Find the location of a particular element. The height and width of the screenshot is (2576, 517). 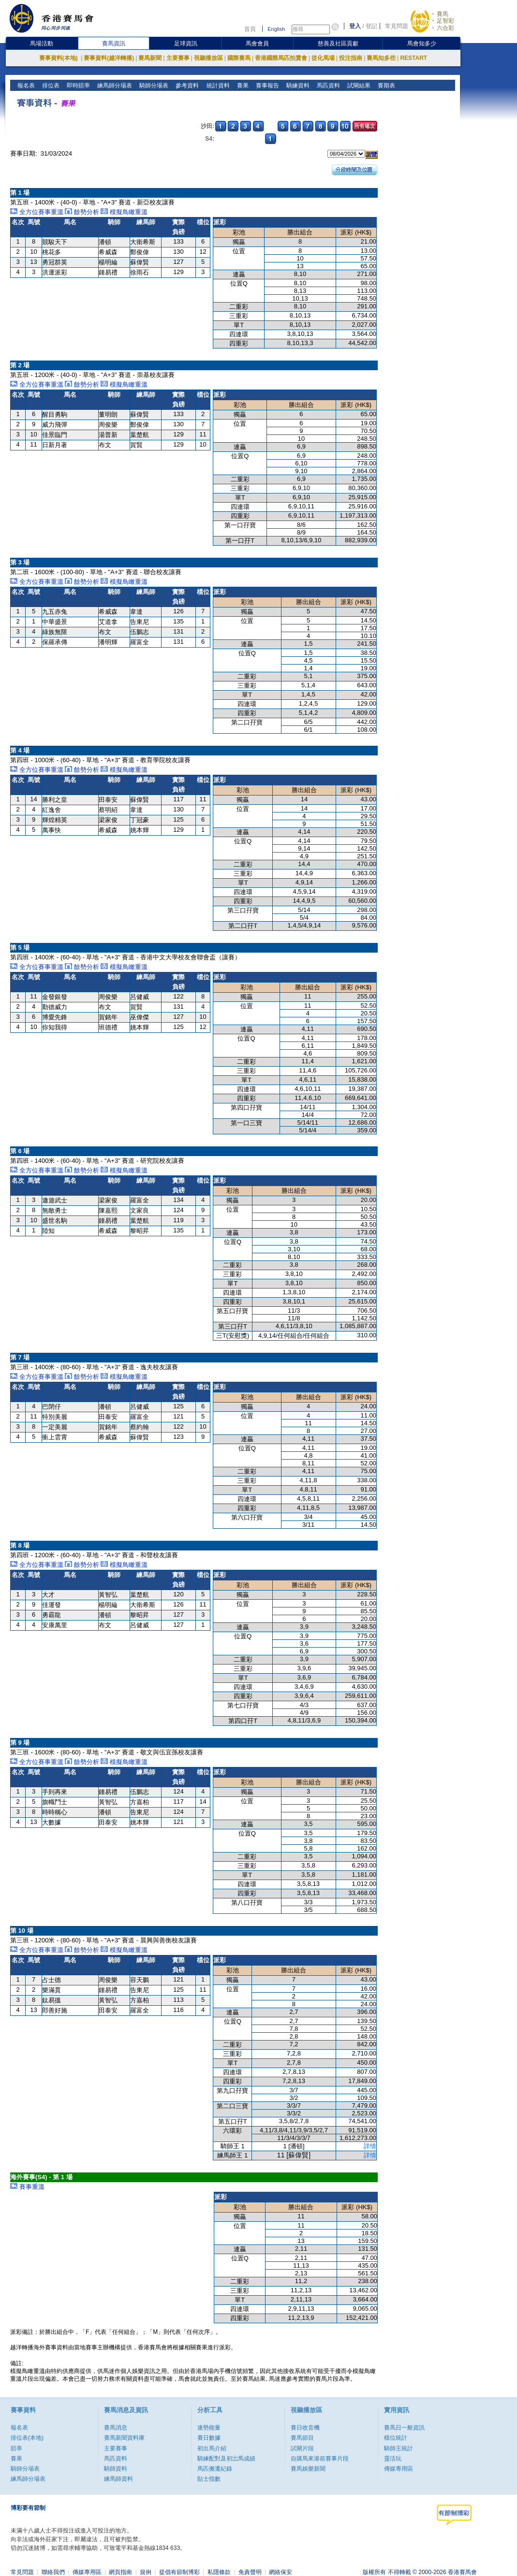

貼士指數 is located at coordinates (209, 2478).